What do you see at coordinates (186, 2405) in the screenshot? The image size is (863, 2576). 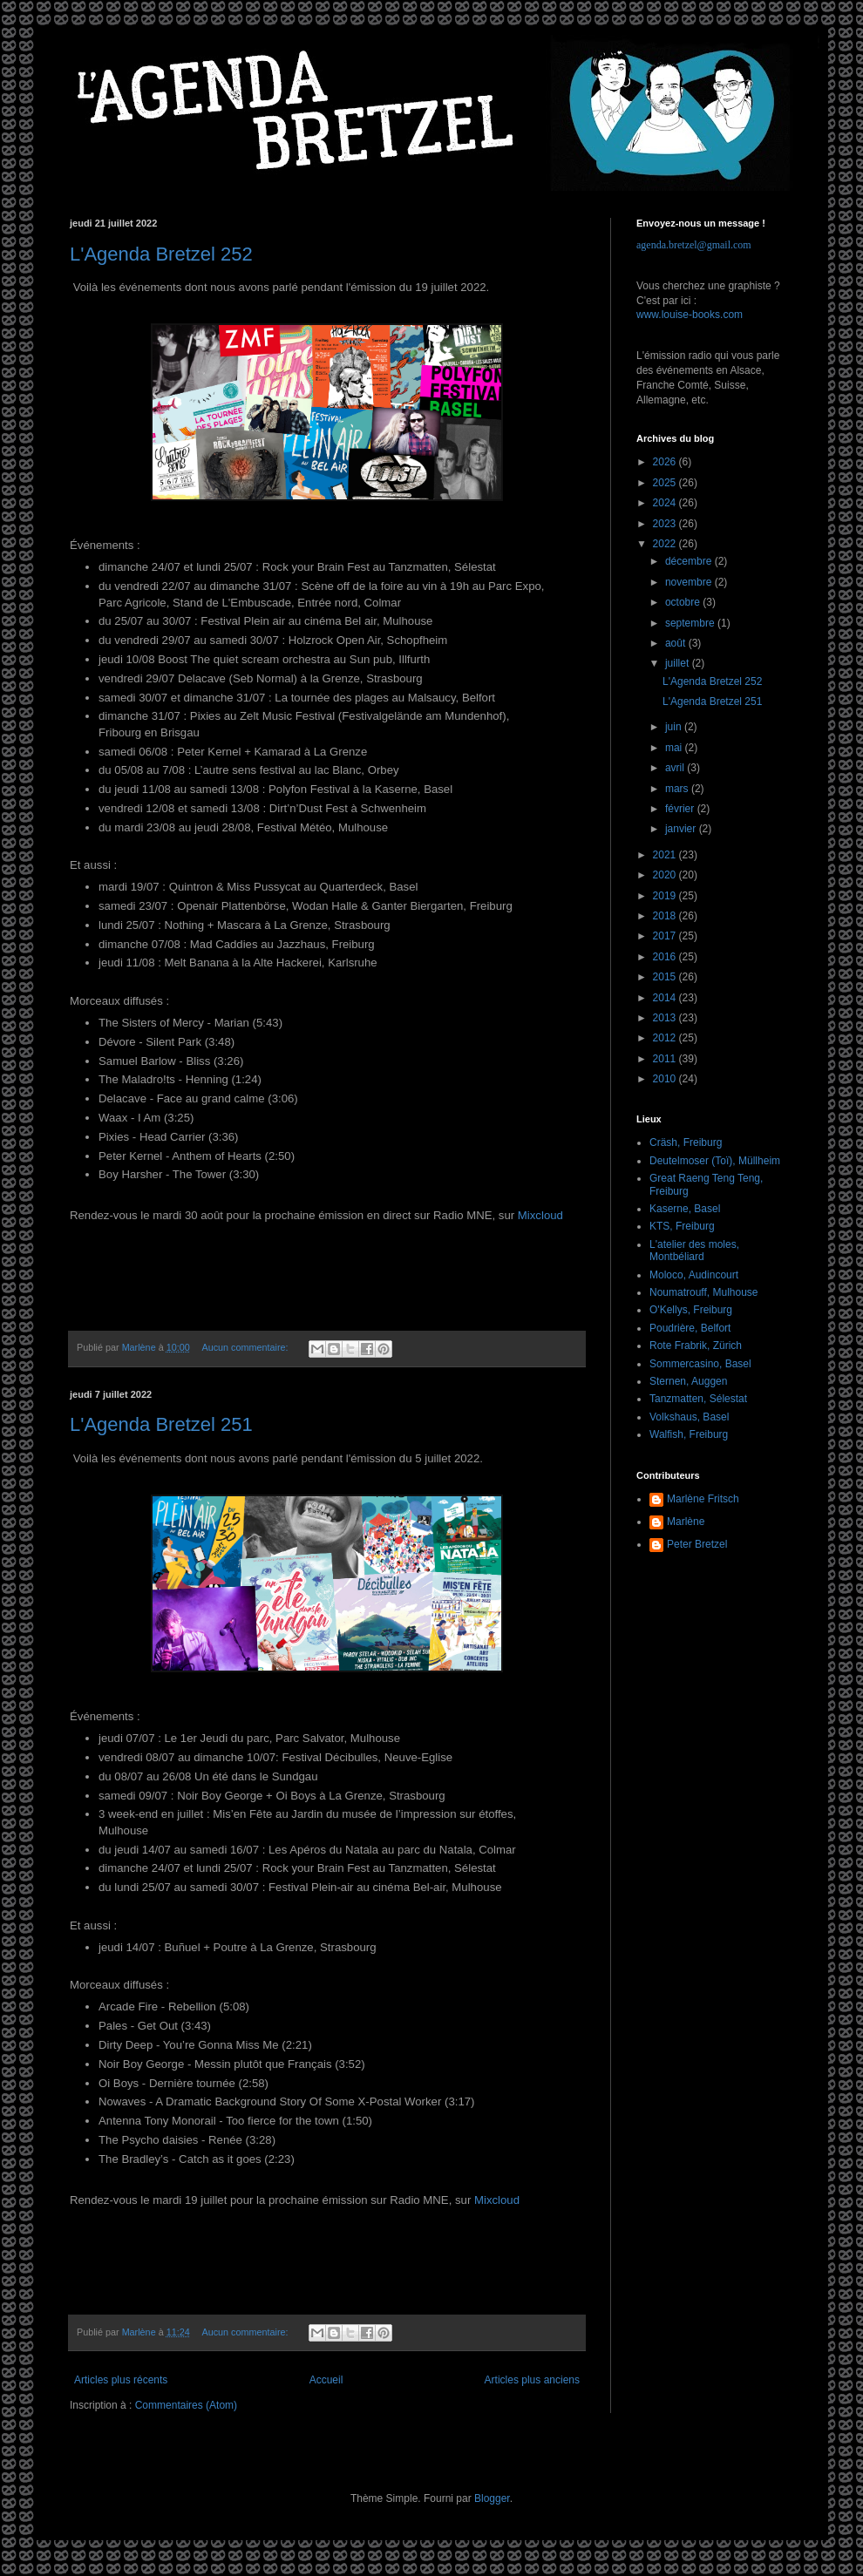 I see `Commentaires (Atom)` at bounding box center [186, 2405].